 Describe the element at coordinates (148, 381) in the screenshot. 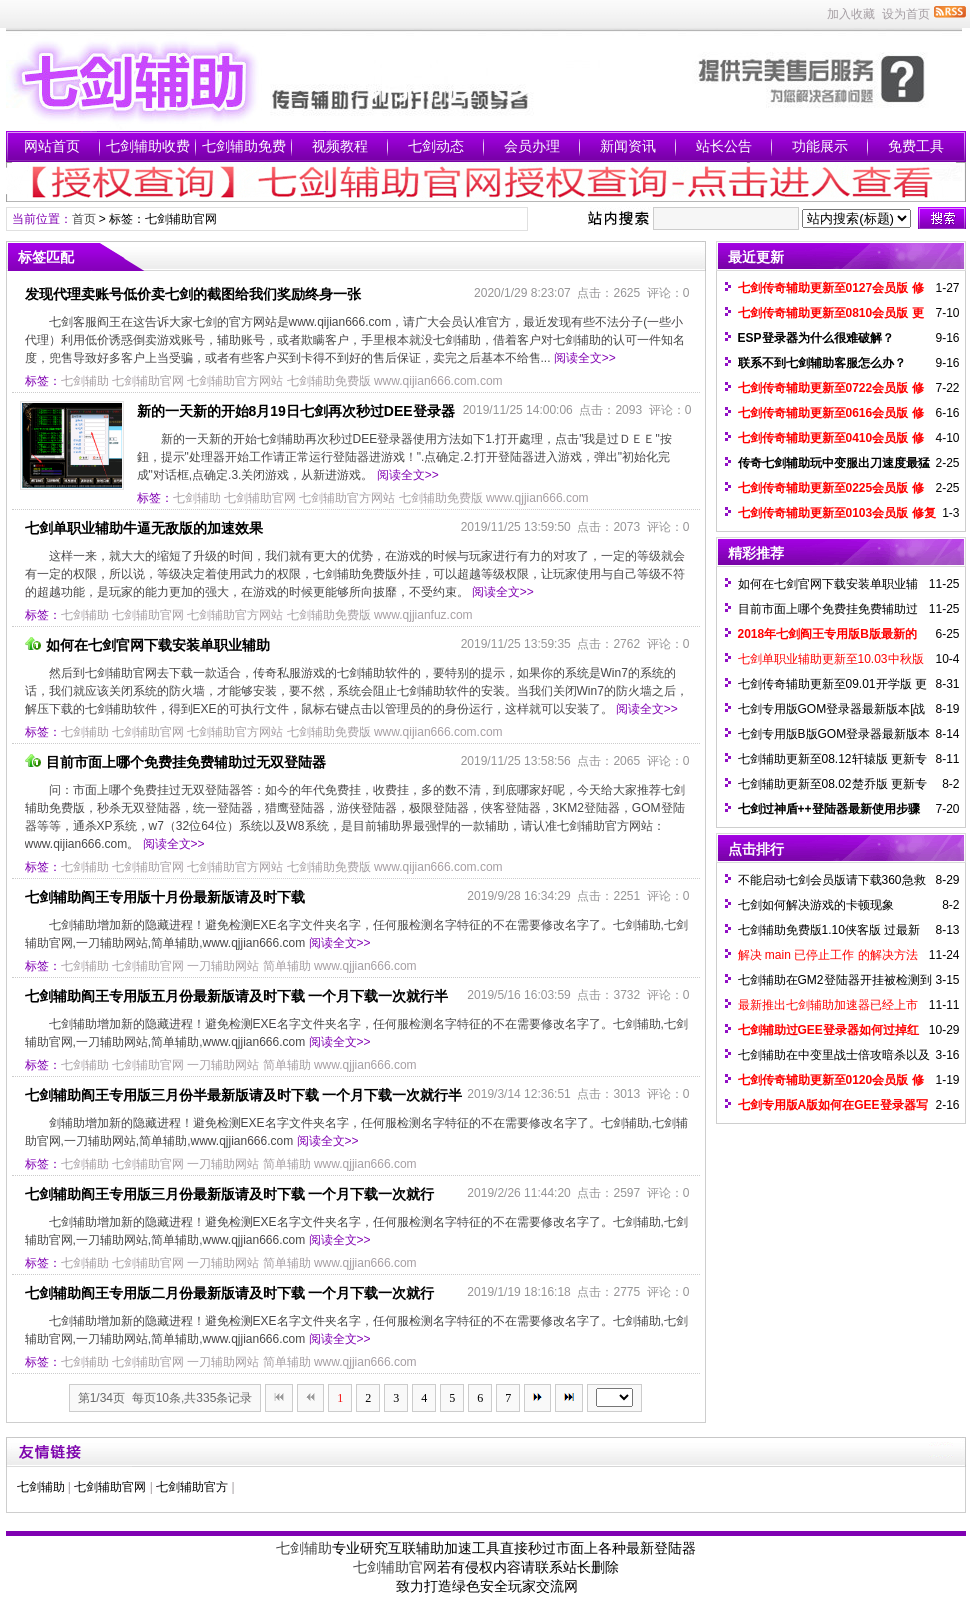

I see `七剑辅助官网` at that location.